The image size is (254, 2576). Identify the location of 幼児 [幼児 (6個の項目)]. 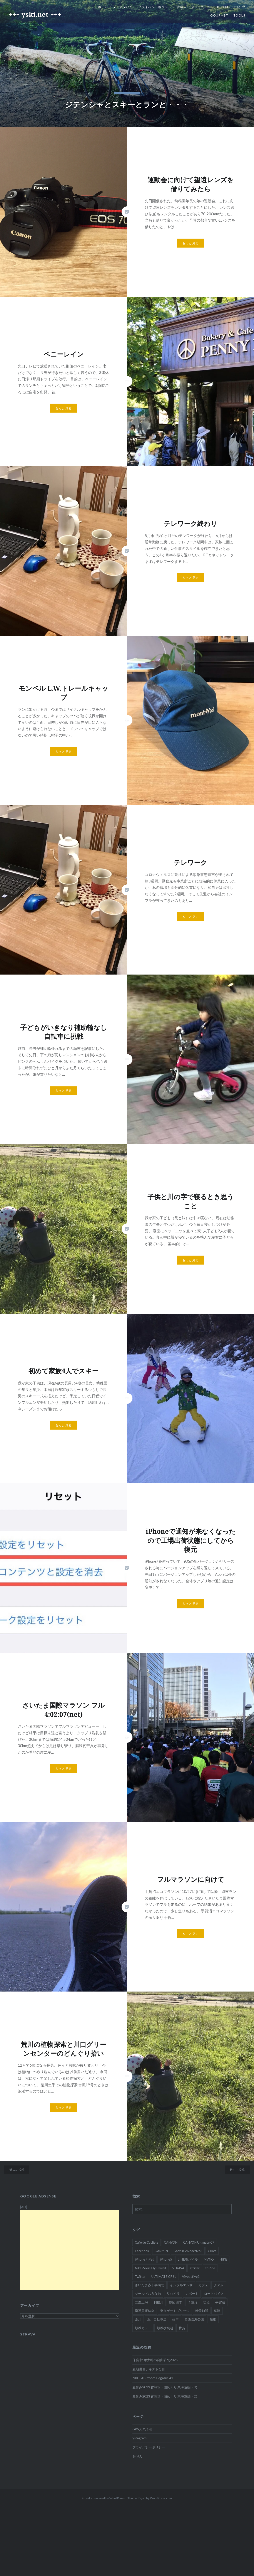
(206, 2302).